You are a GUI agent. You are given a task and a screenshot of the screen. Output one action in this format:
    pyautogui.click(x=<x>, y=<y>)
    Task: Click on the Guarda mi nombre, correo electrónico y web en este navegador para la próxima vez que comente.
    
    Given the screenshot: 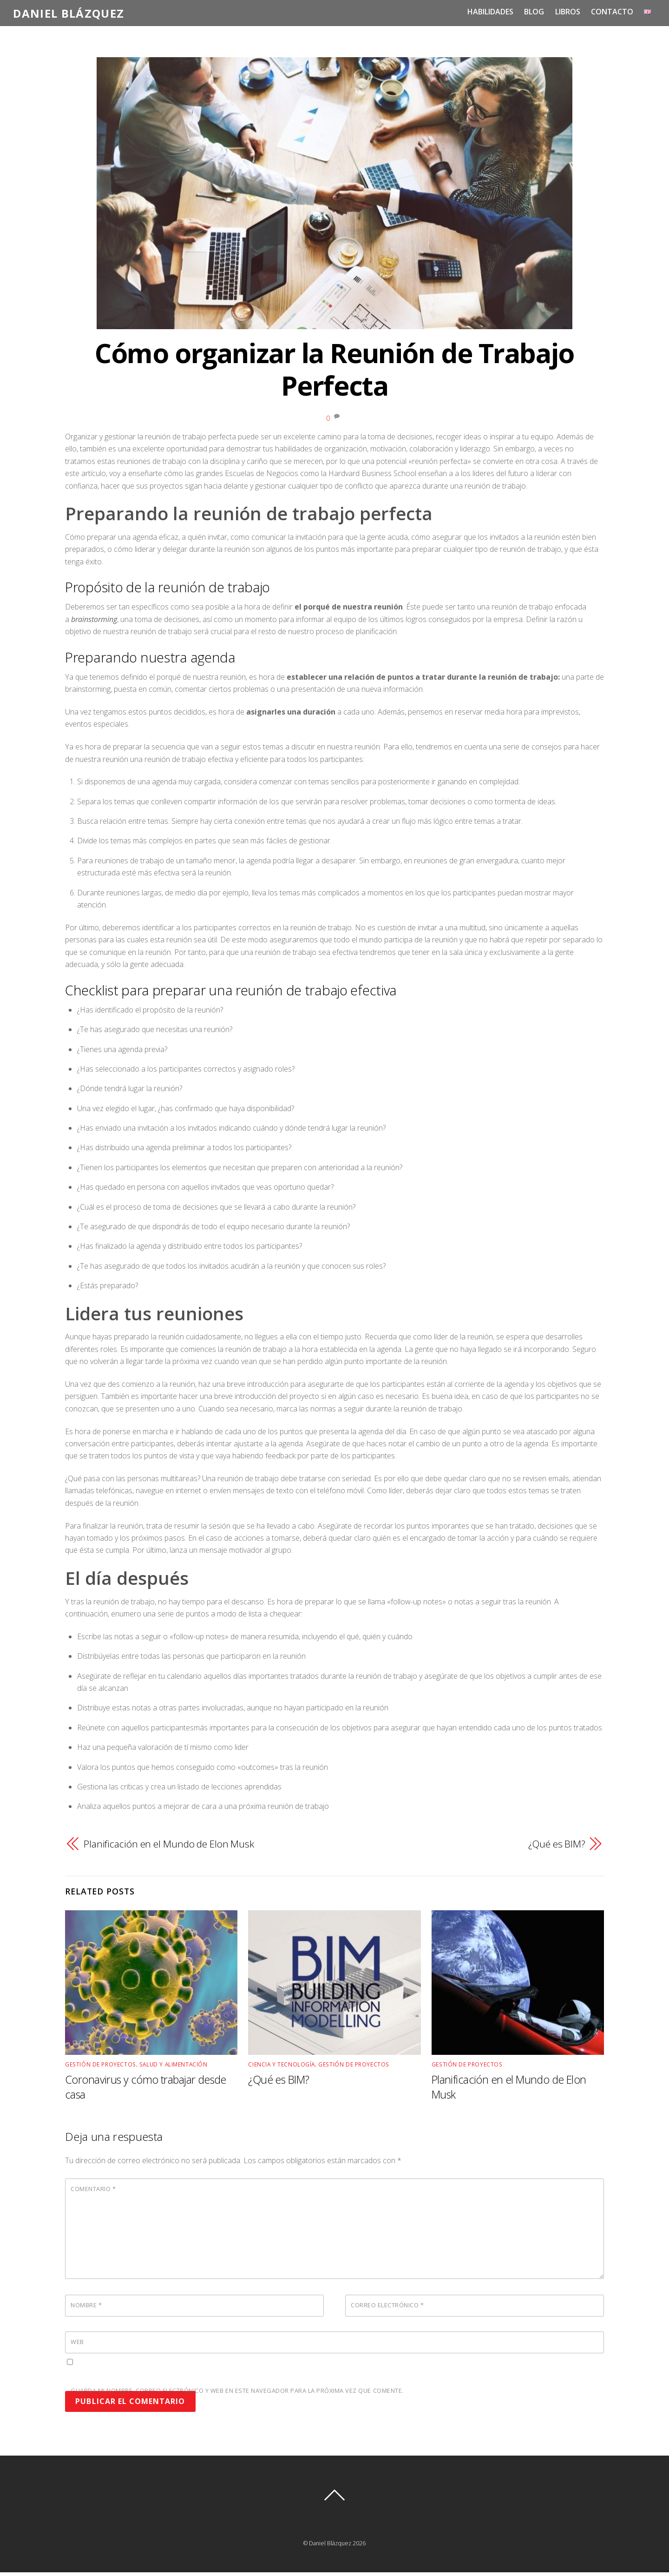 What is the action you would take?
    pyautogui.click(x=237, y=2390)
    